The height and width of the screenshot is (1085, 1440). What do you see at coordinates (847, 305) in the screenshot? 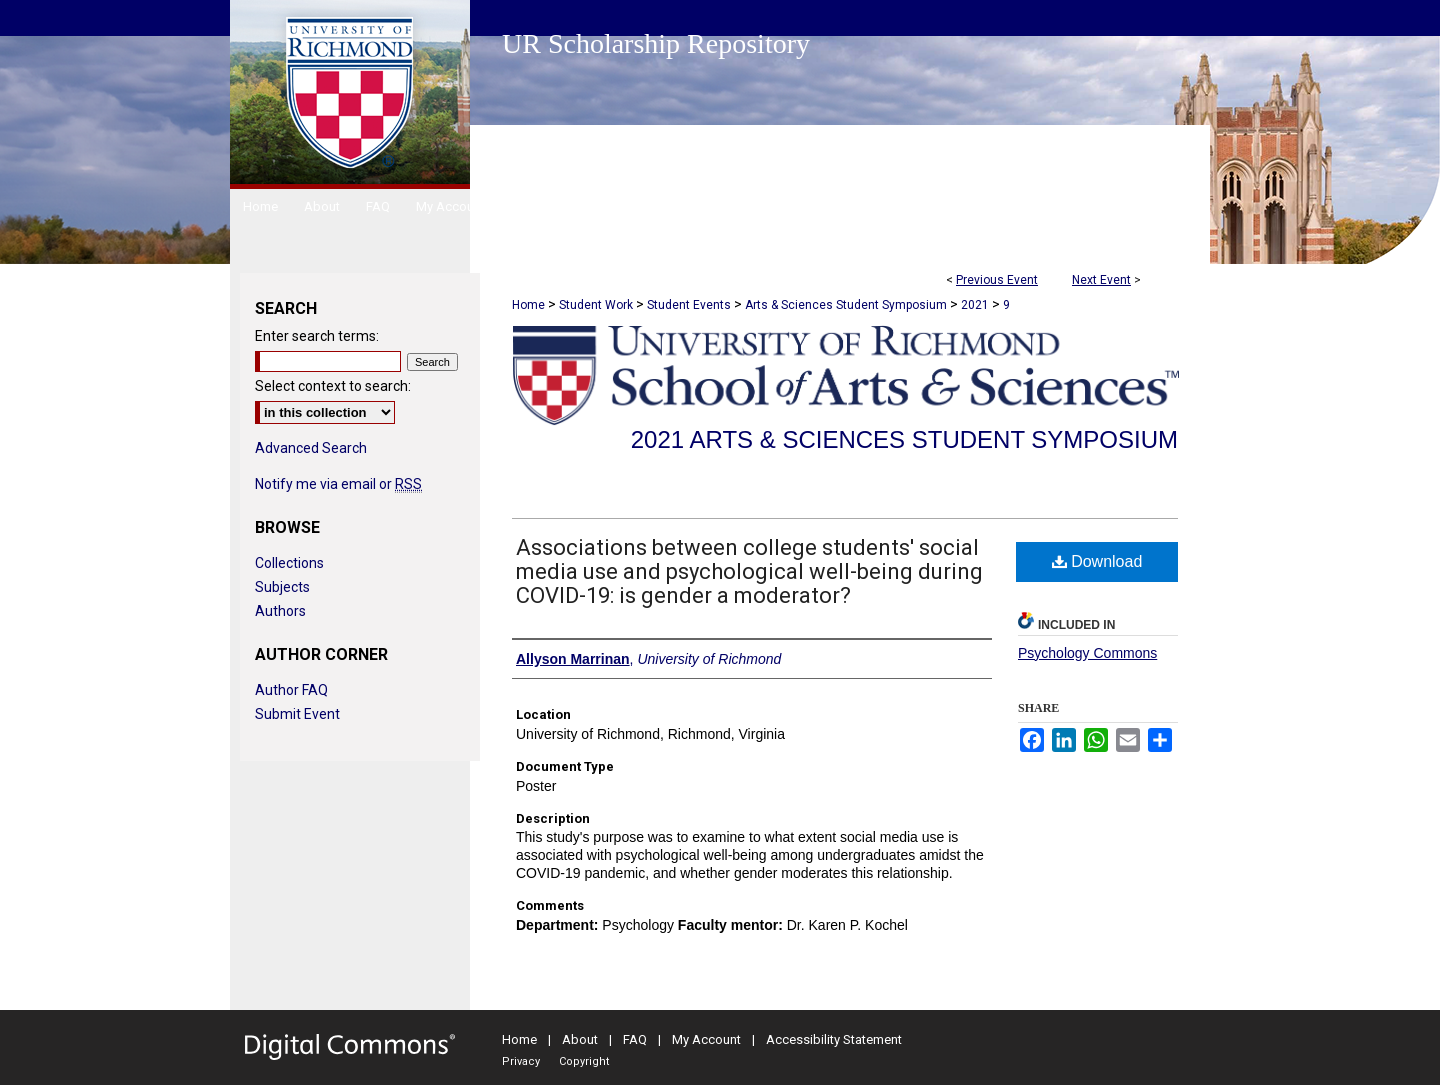
I see `Arts & Sciences Student Symposium` at bounding box center [847, 305].